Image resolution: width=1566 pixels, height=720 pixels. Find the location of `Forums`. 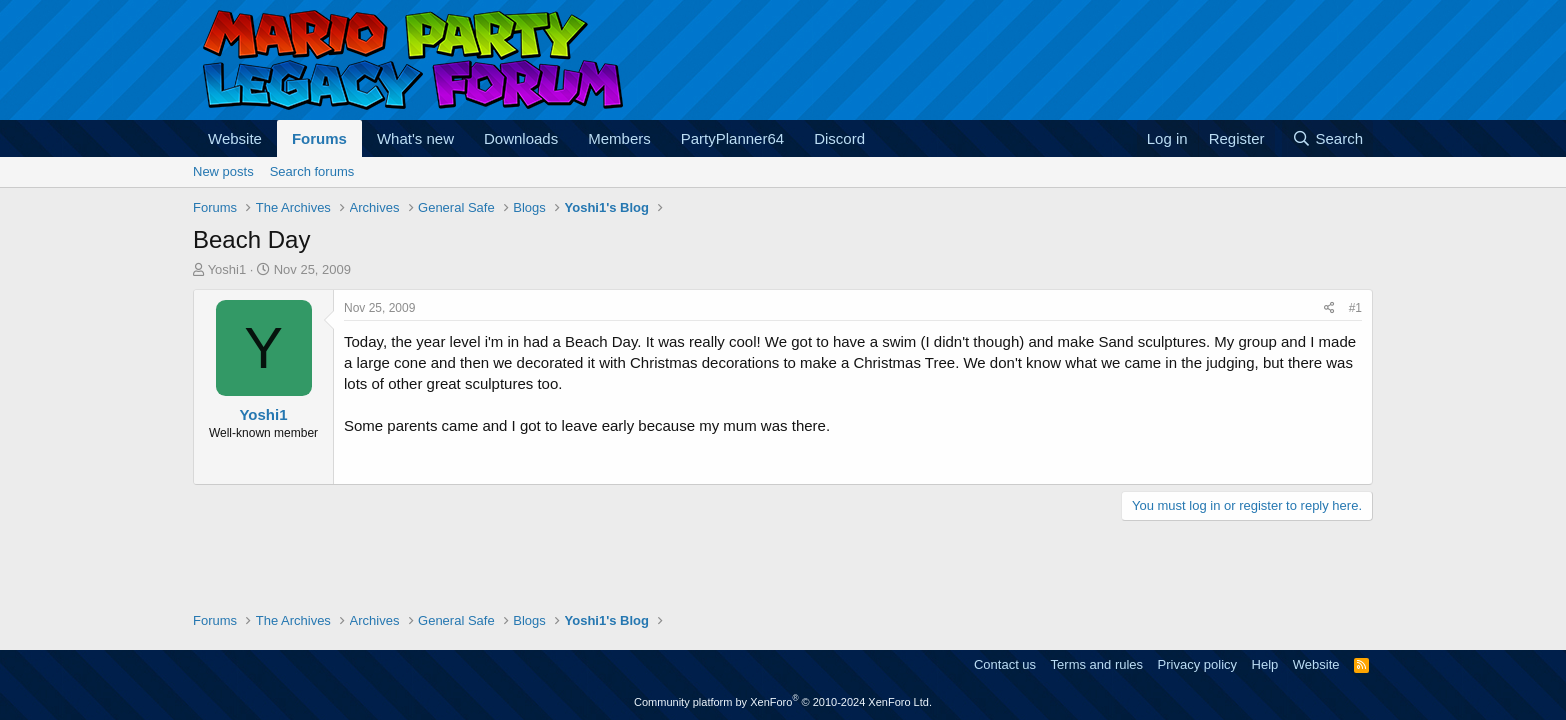

Forums is located at coordinates (319, 138).